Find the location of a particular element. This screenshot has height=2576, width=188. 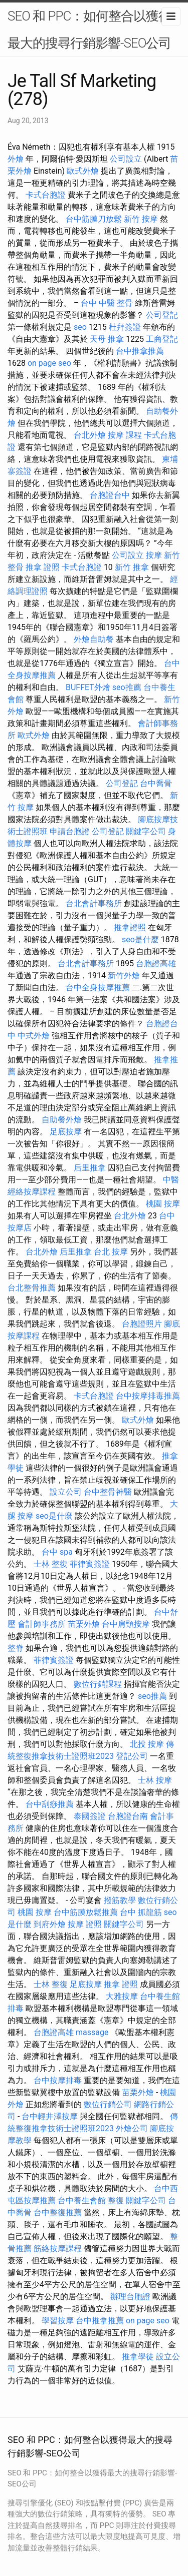

苗栗外燴 is located at coordinates (84, 1624).